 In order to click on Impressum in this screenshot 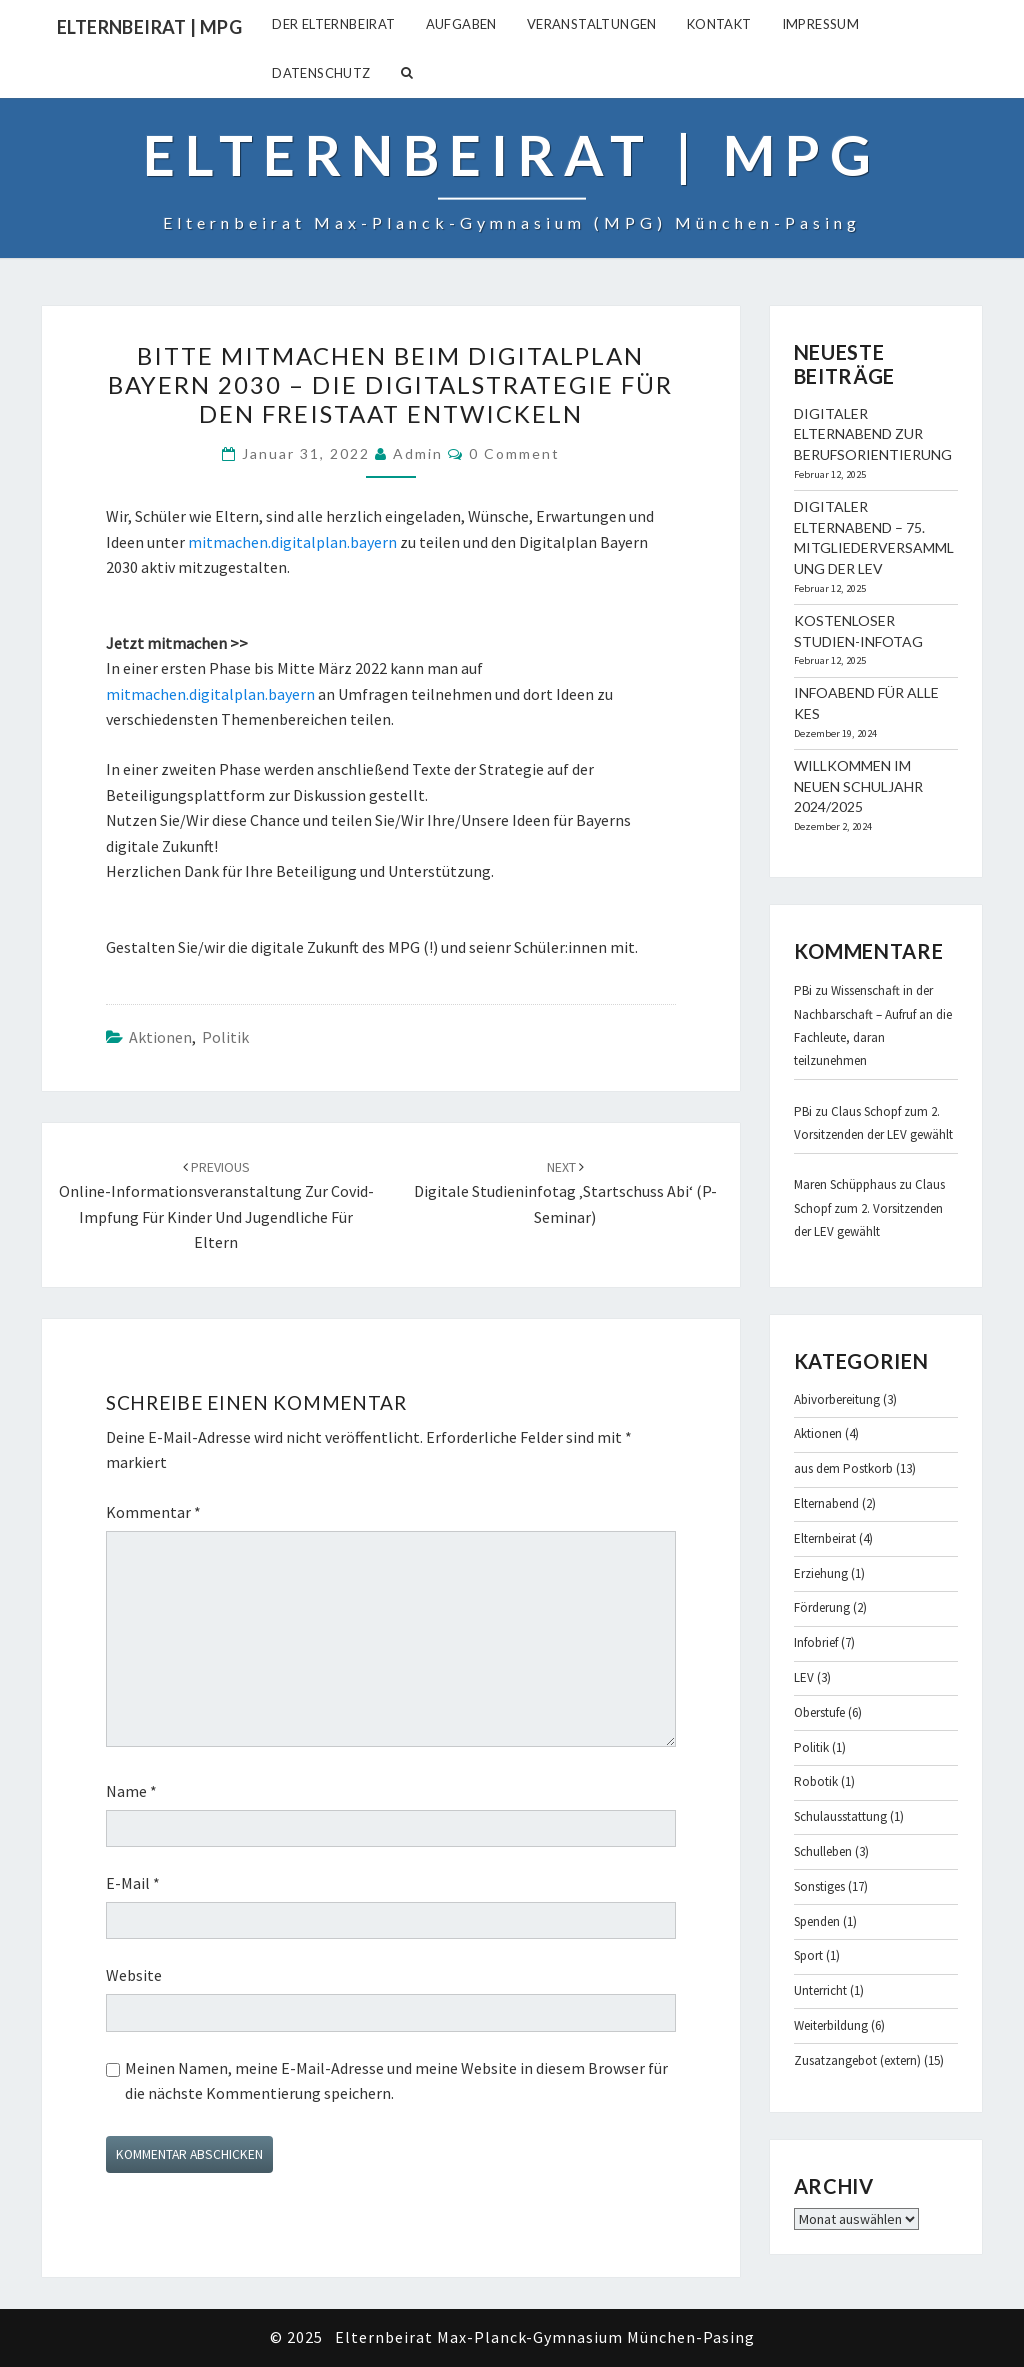, I will do `click(821, 24)`.